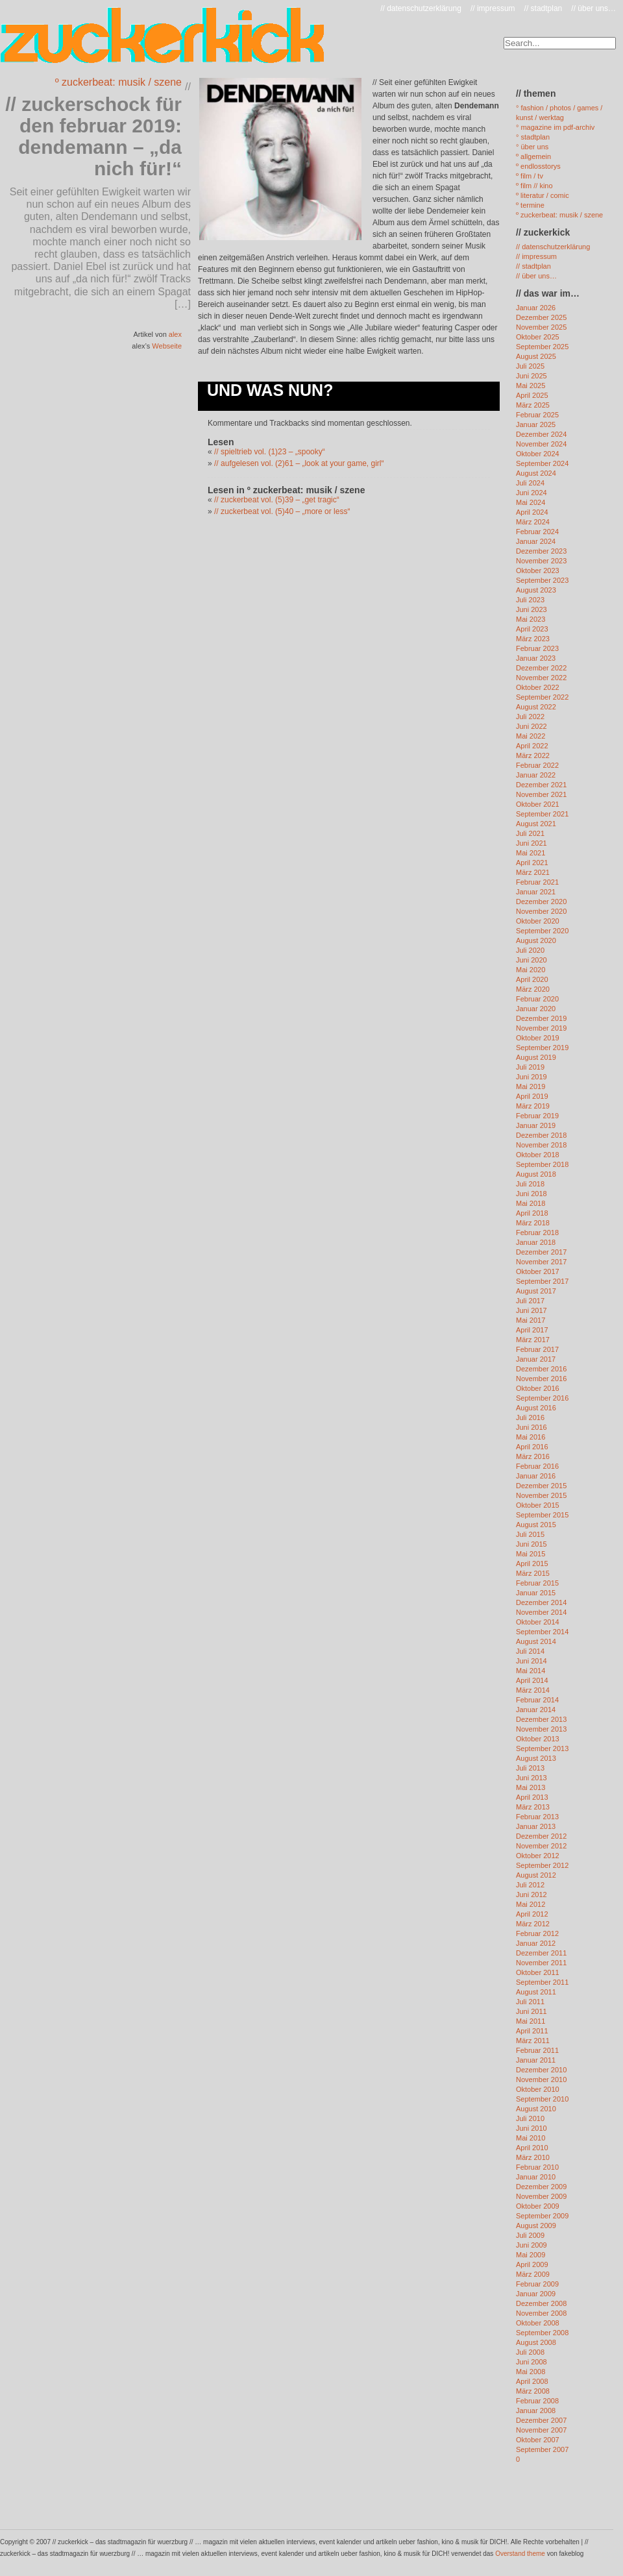 This screenshot has height=2576, width=623. Describe the element at coordinates (541, 1369) in the screenshot. I see `Dezember 2016` at that location.